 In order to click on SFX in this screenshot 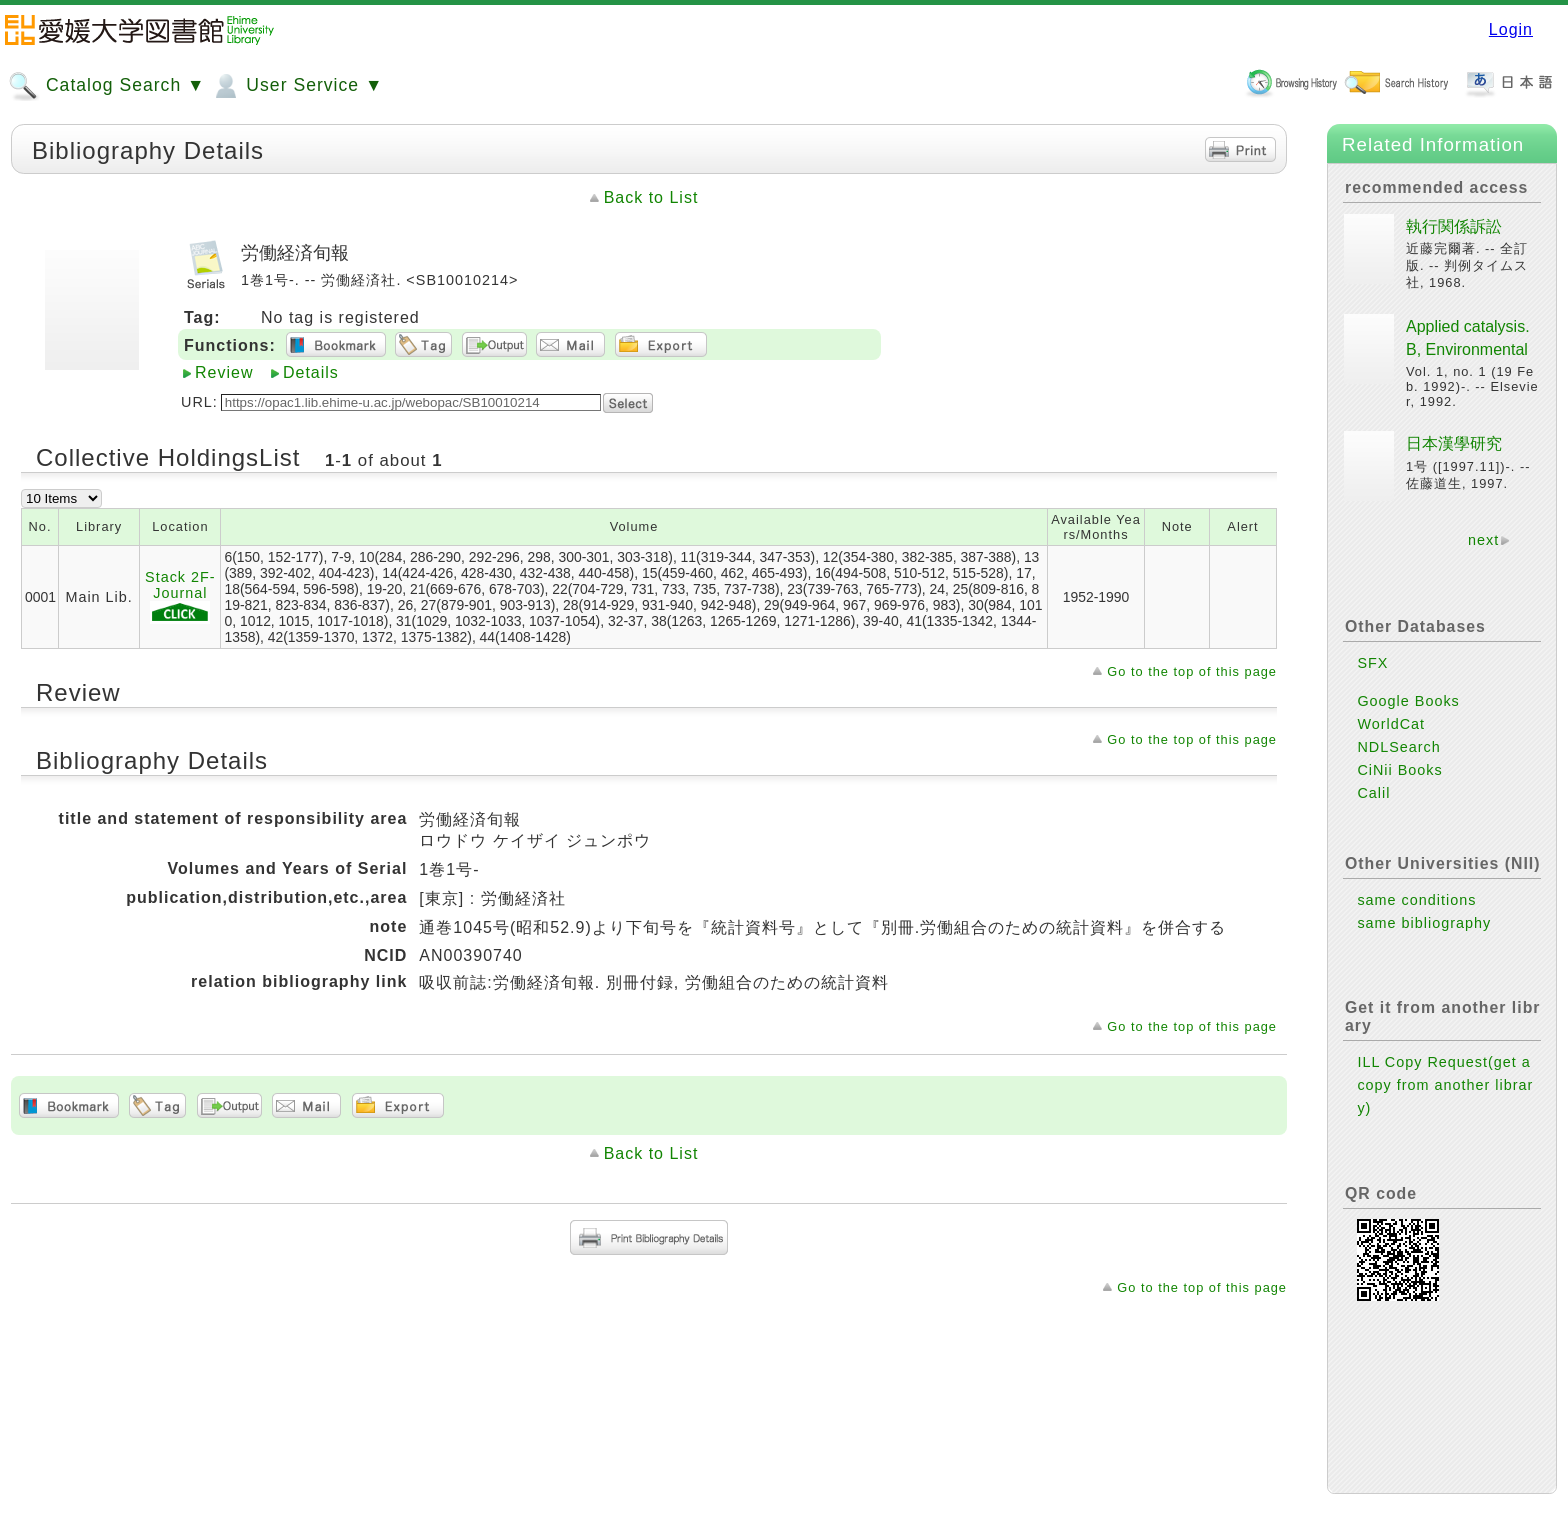, I will do `click(1372, 663)`.